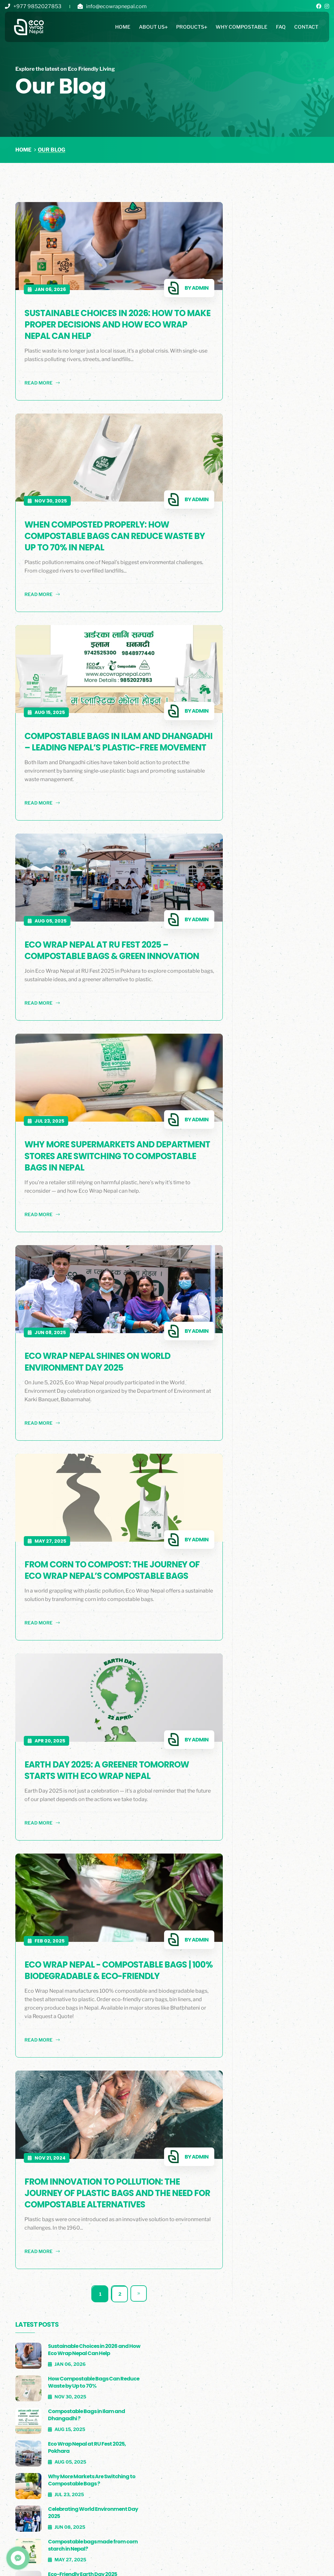 The image size is (334, 2576). What do you see at coordinates (286, 235) in the screenshot?
I see `Sustainable Choices in 2026 and How Eco Wrap Nepal Can Help` at bounding box center [286, 235].